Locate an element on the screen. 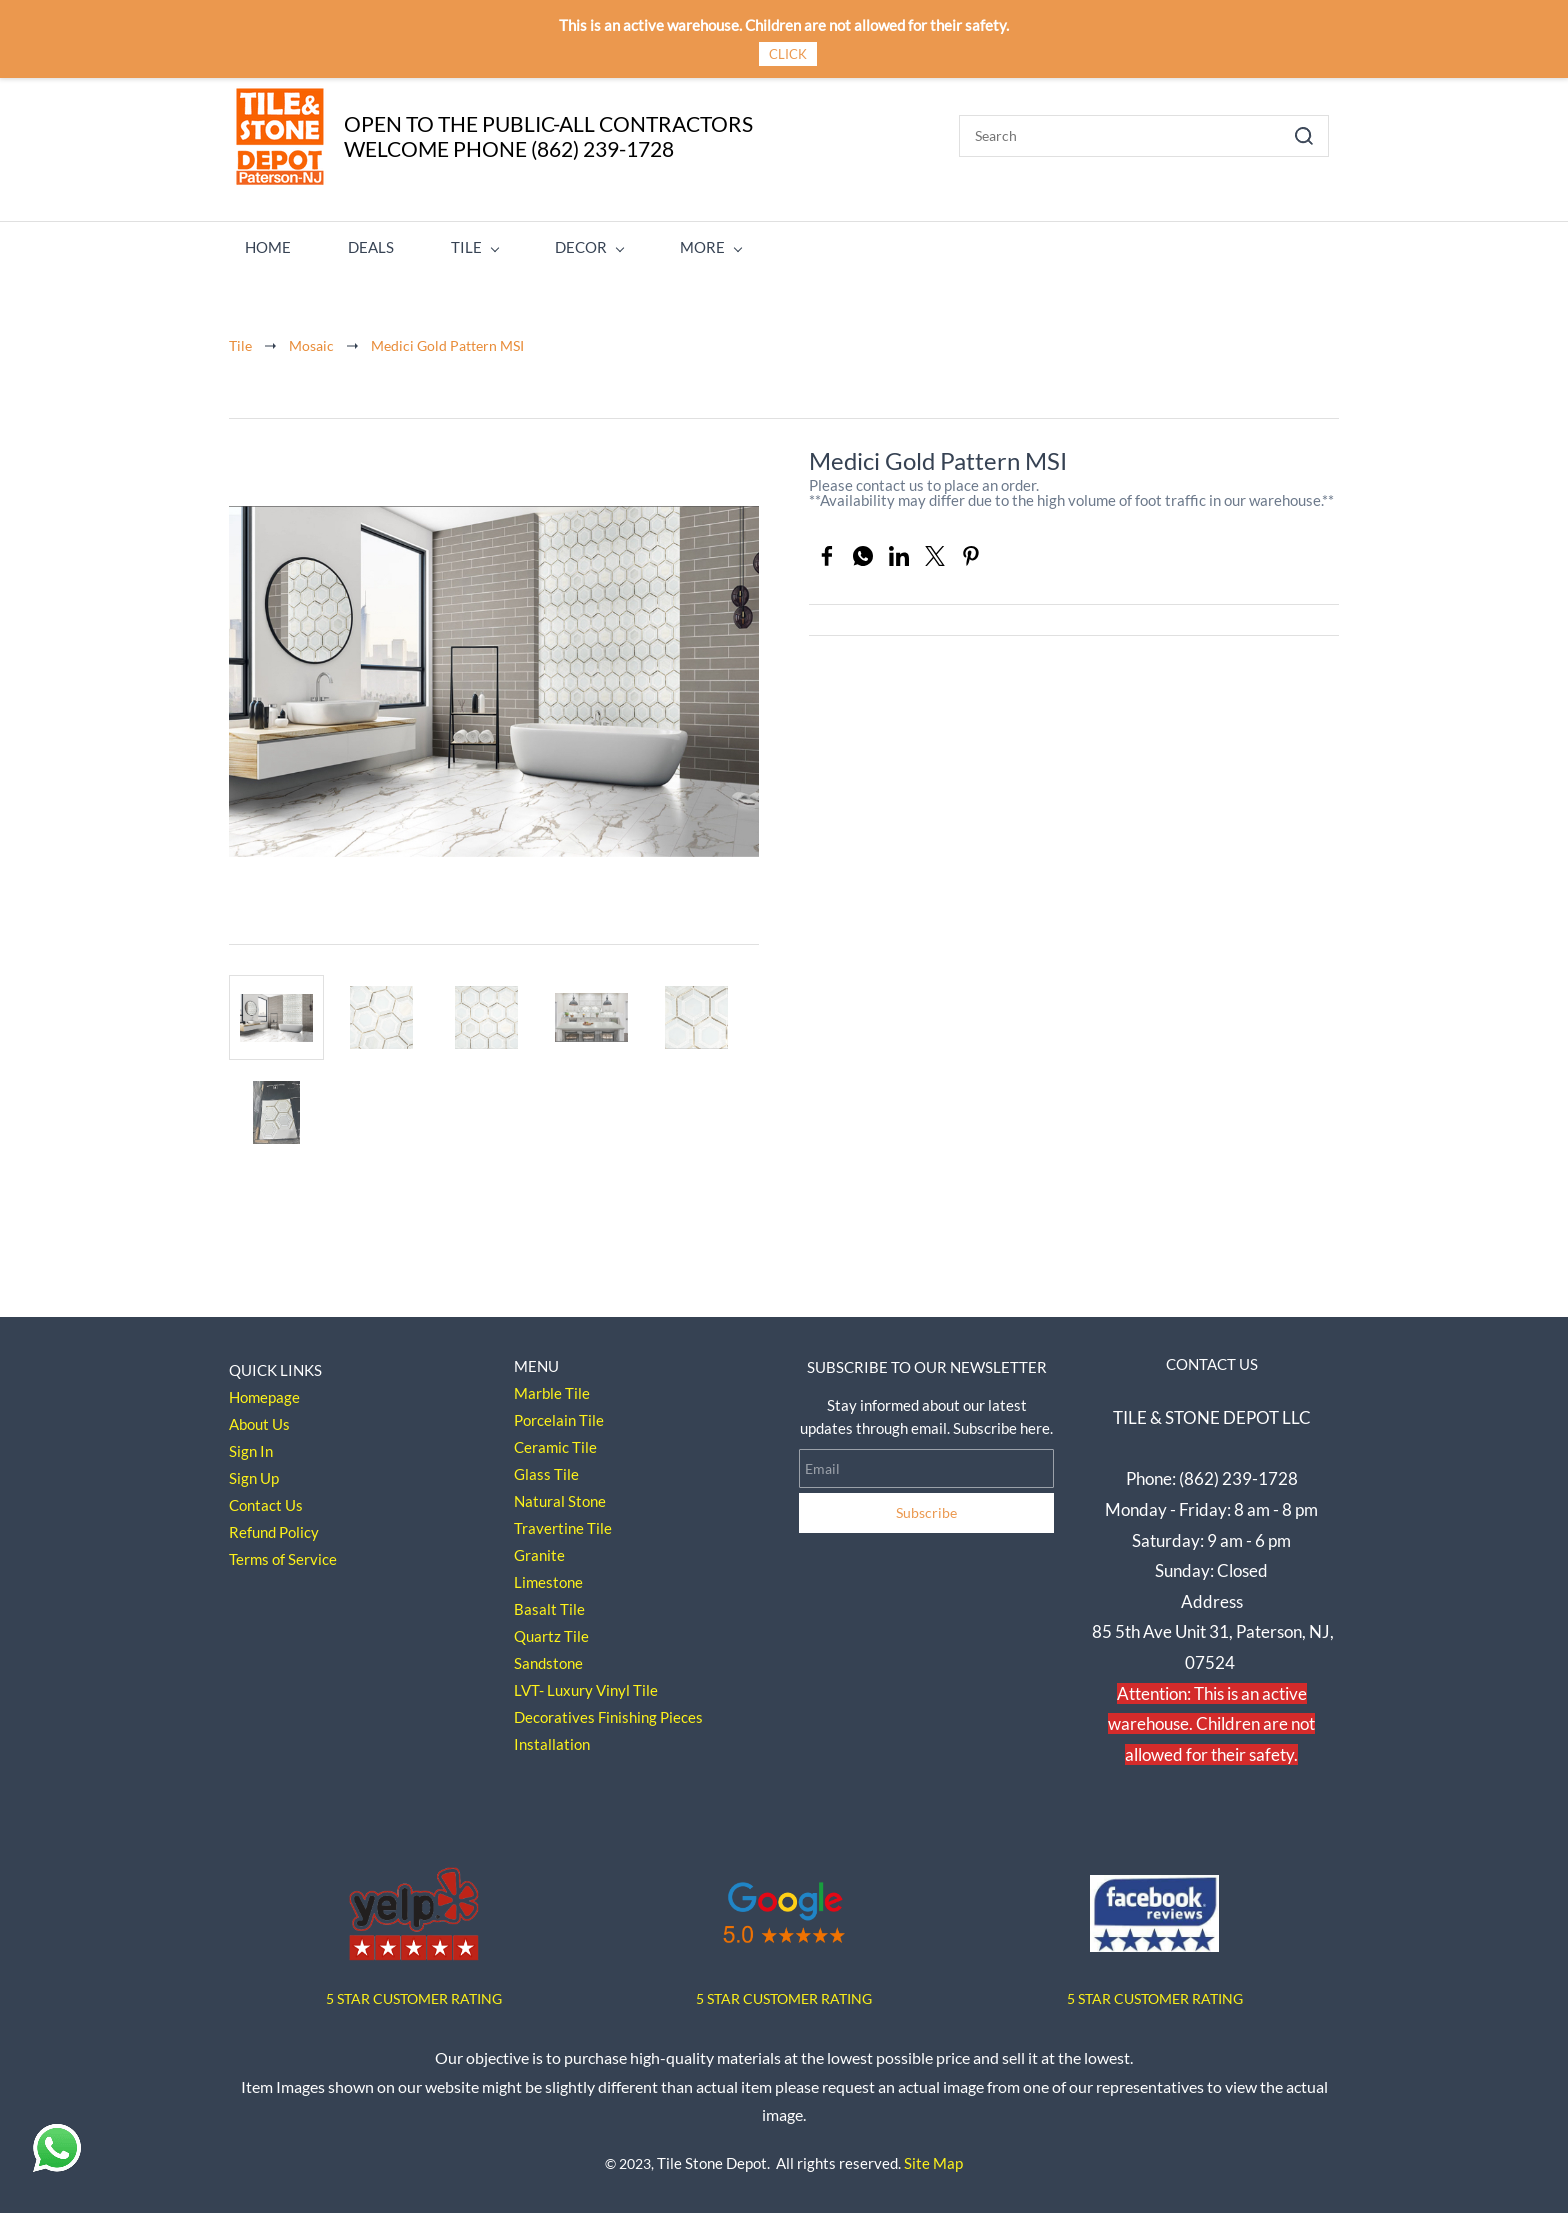  5 STAR CUSTOMER RAT is located at coordinates (401, 1991).